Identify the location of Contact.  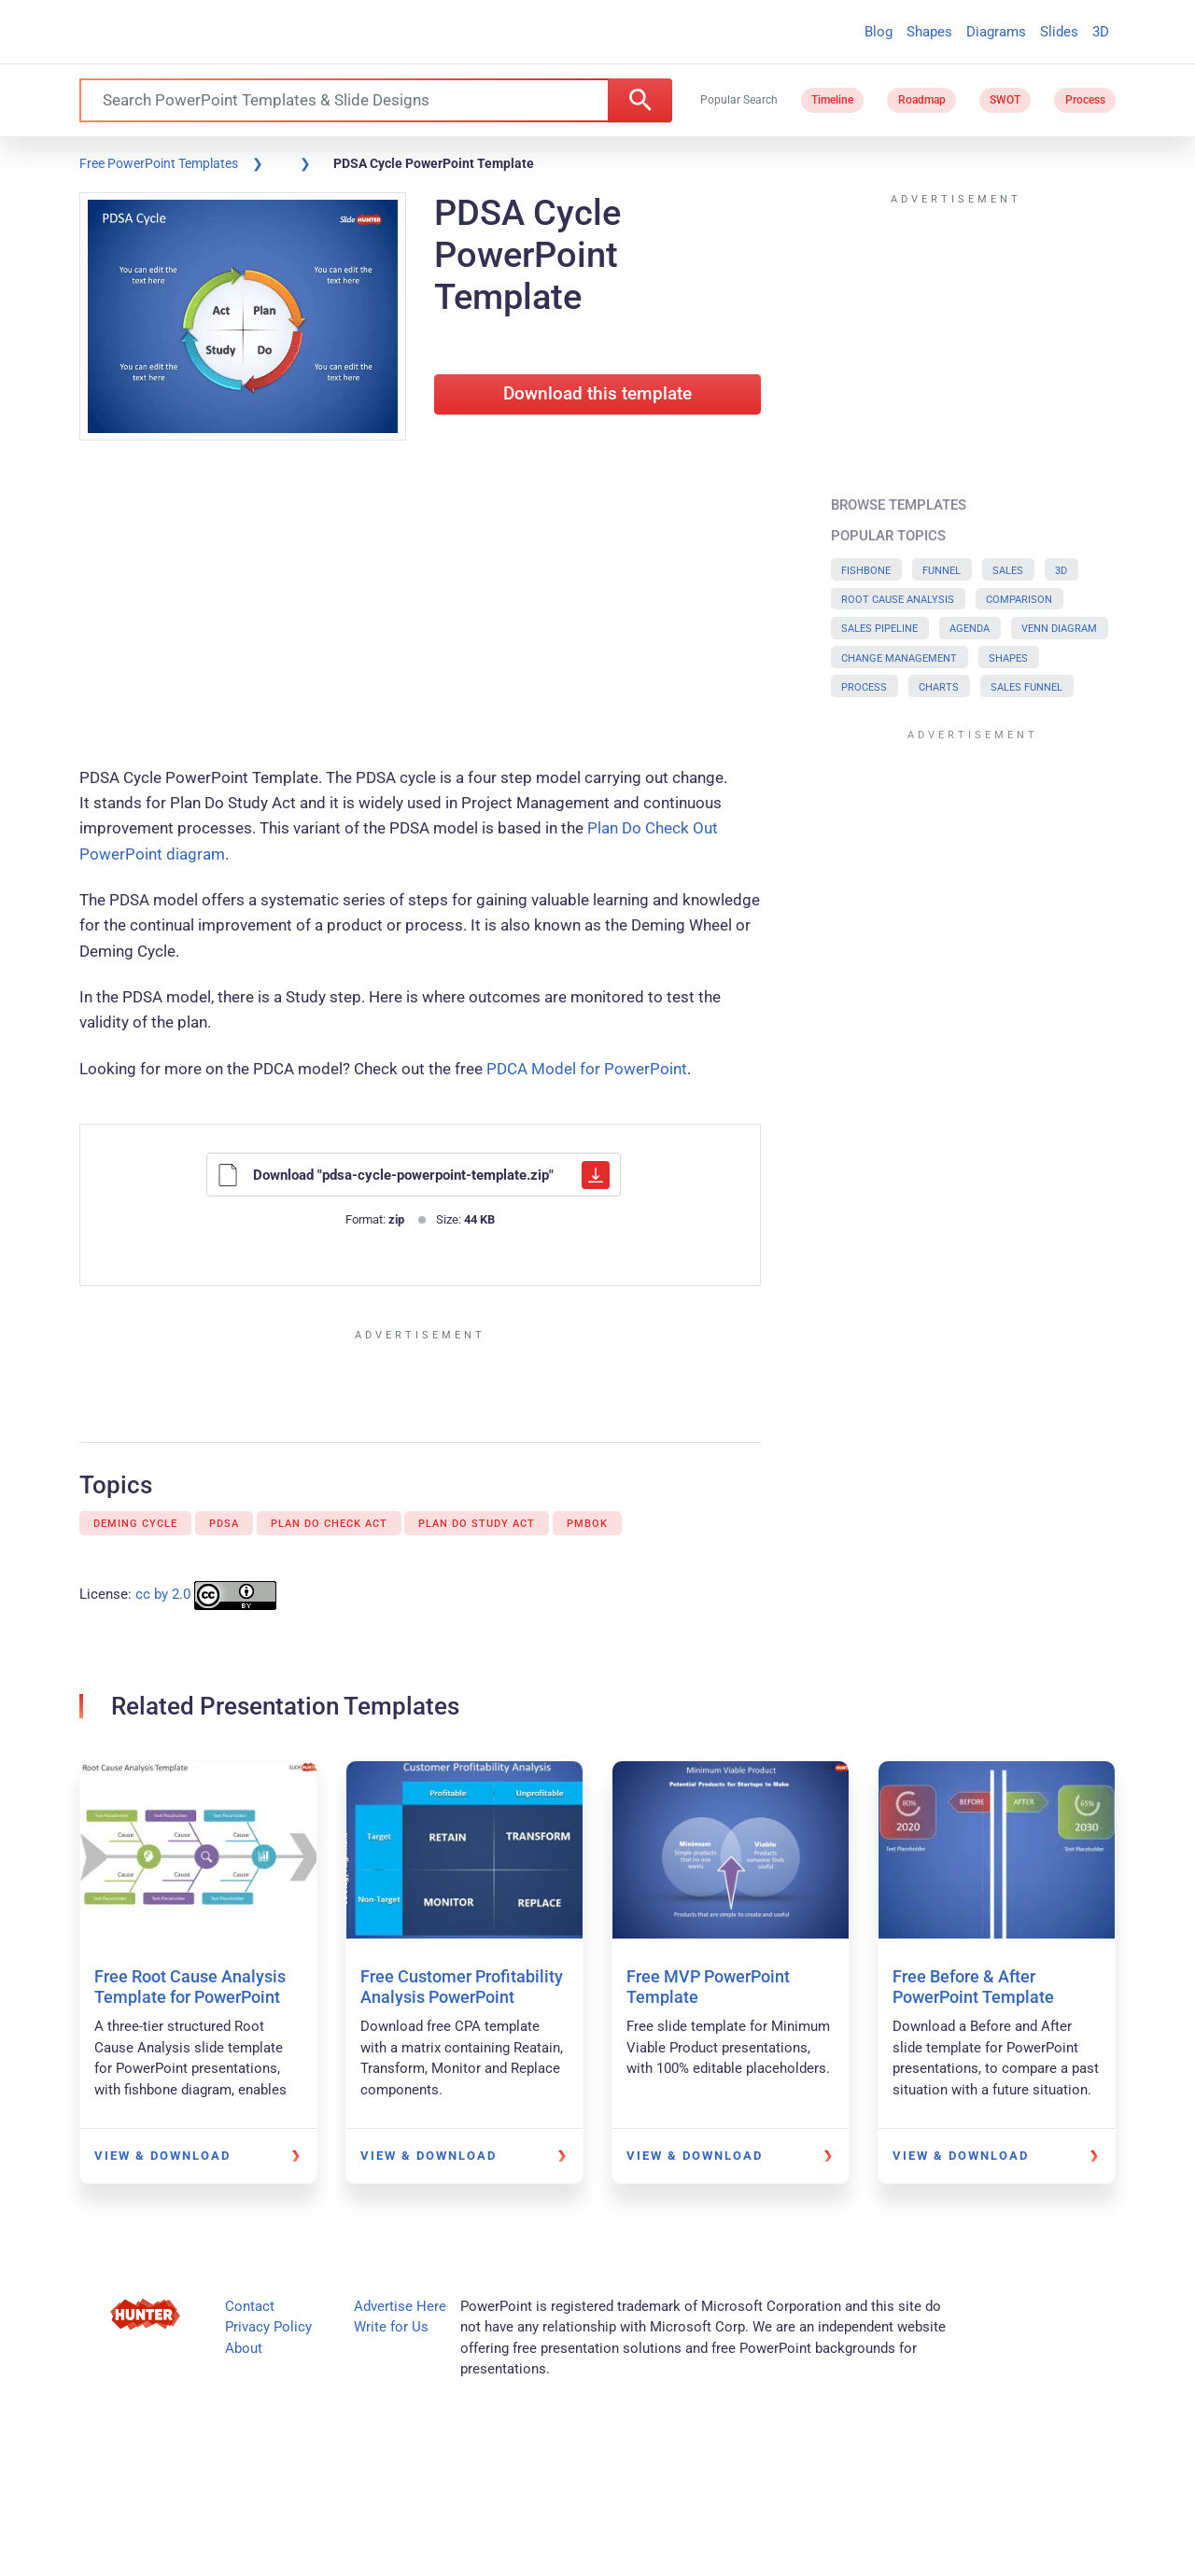
(249, 2306).